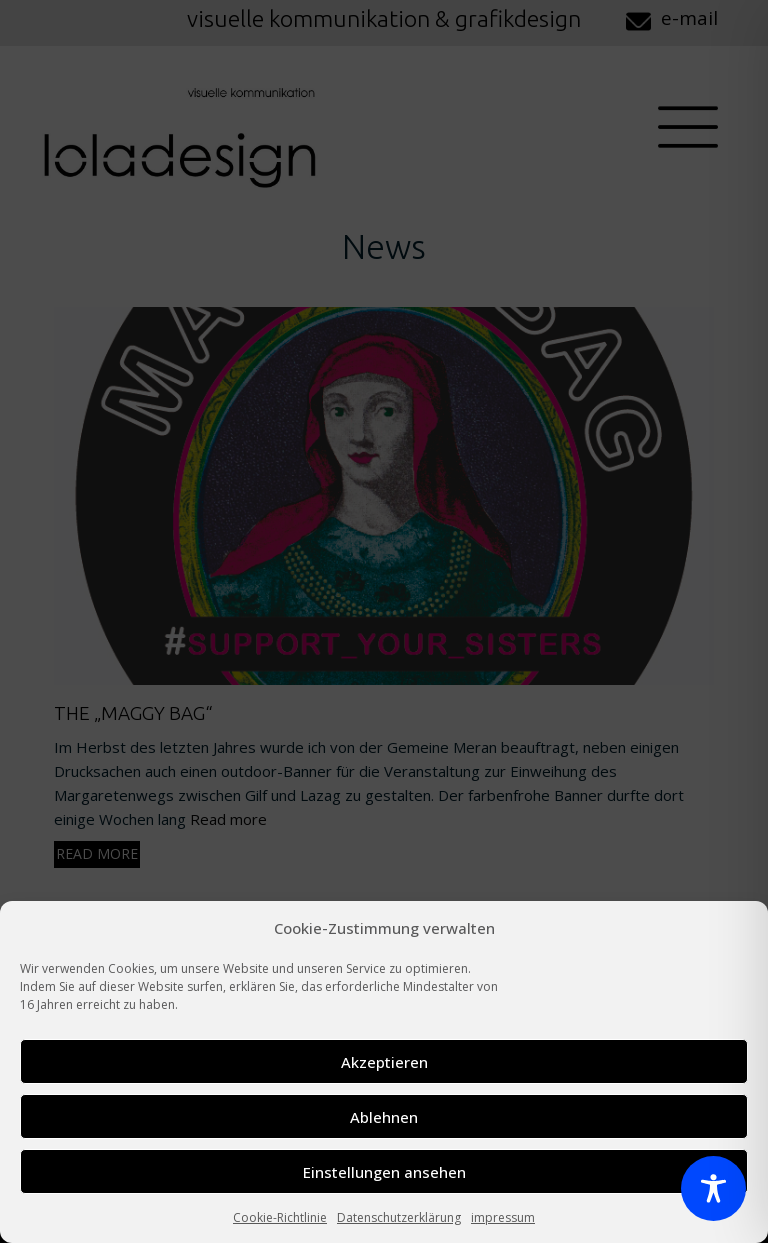 The height and width of the screenshot is (1243, 768). What do you see at coordinates (503, 1217) in the screenshot?
I see `impressum` at bounding box center [503, 1217].